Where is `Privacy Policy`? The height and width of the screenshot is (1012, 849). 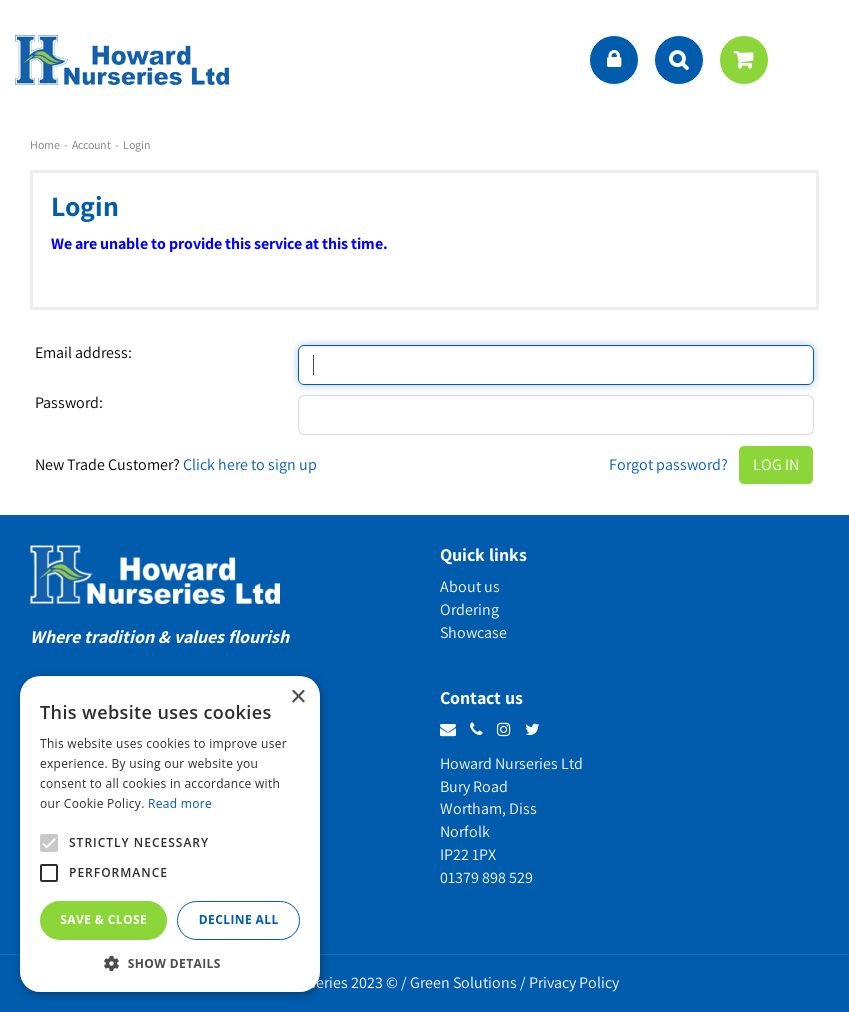
Privacy Policy is located at coordinates (574, 982).